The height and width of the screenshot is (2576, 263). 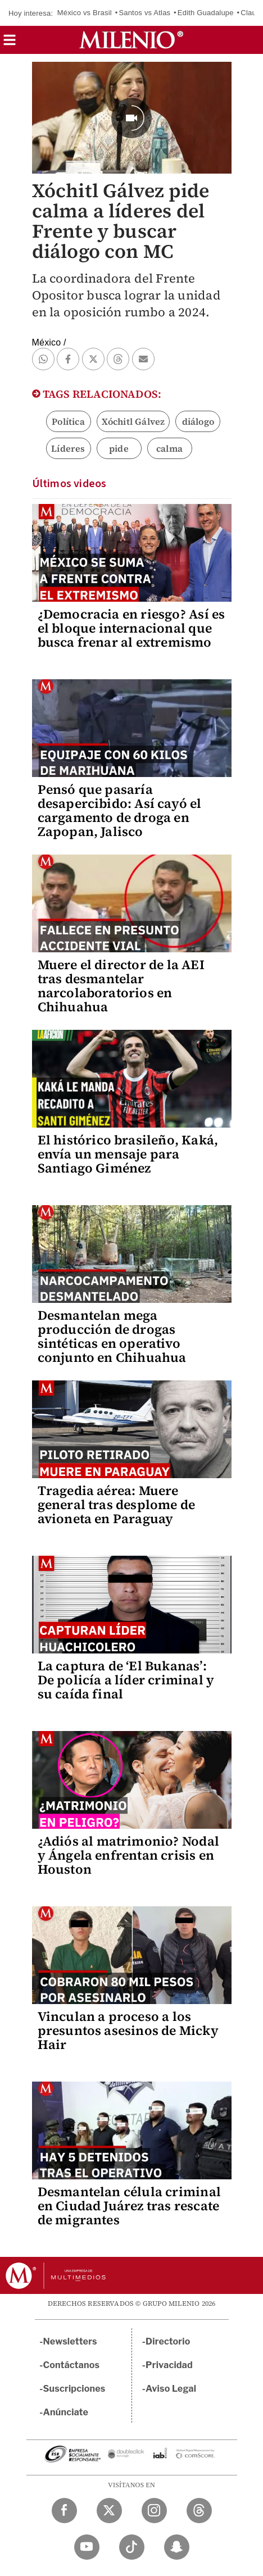 I want to click on Directorio, so click(x=168, y=2341).